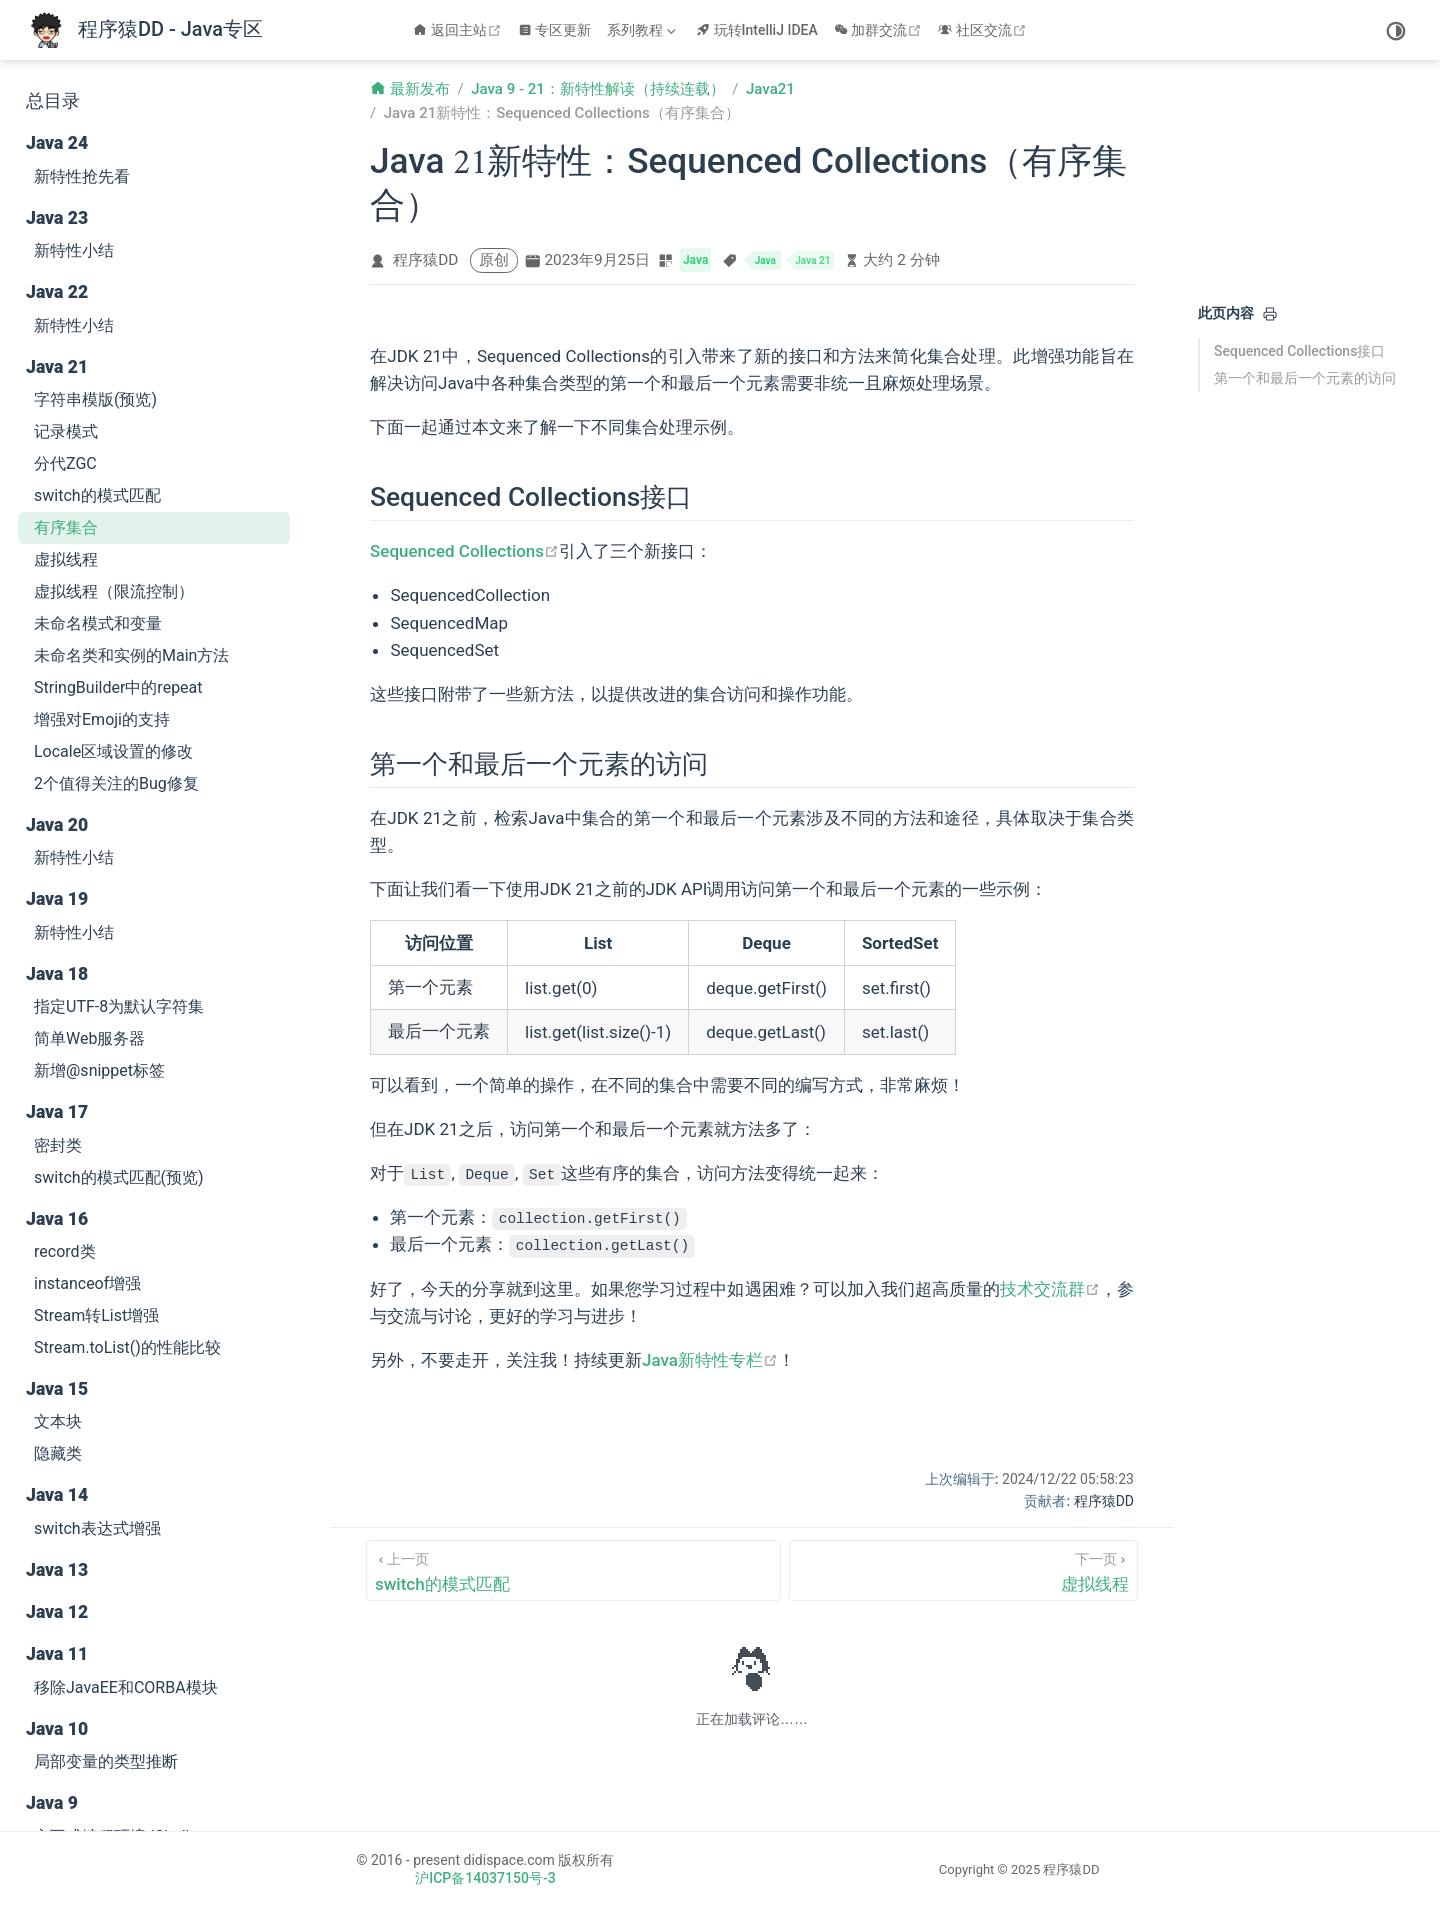 This screenshot has height=1908, width=1440. What do you see at coordinates (65, 1251) in the screenshot?
I see `record类` at bounding box center [65, 1251].